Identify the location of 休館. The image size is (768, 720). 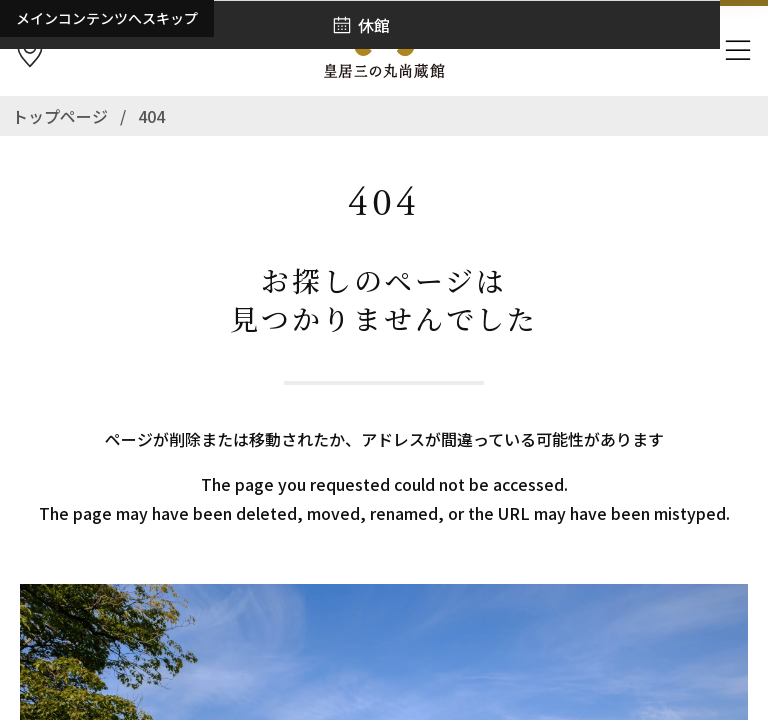
(374, 25).